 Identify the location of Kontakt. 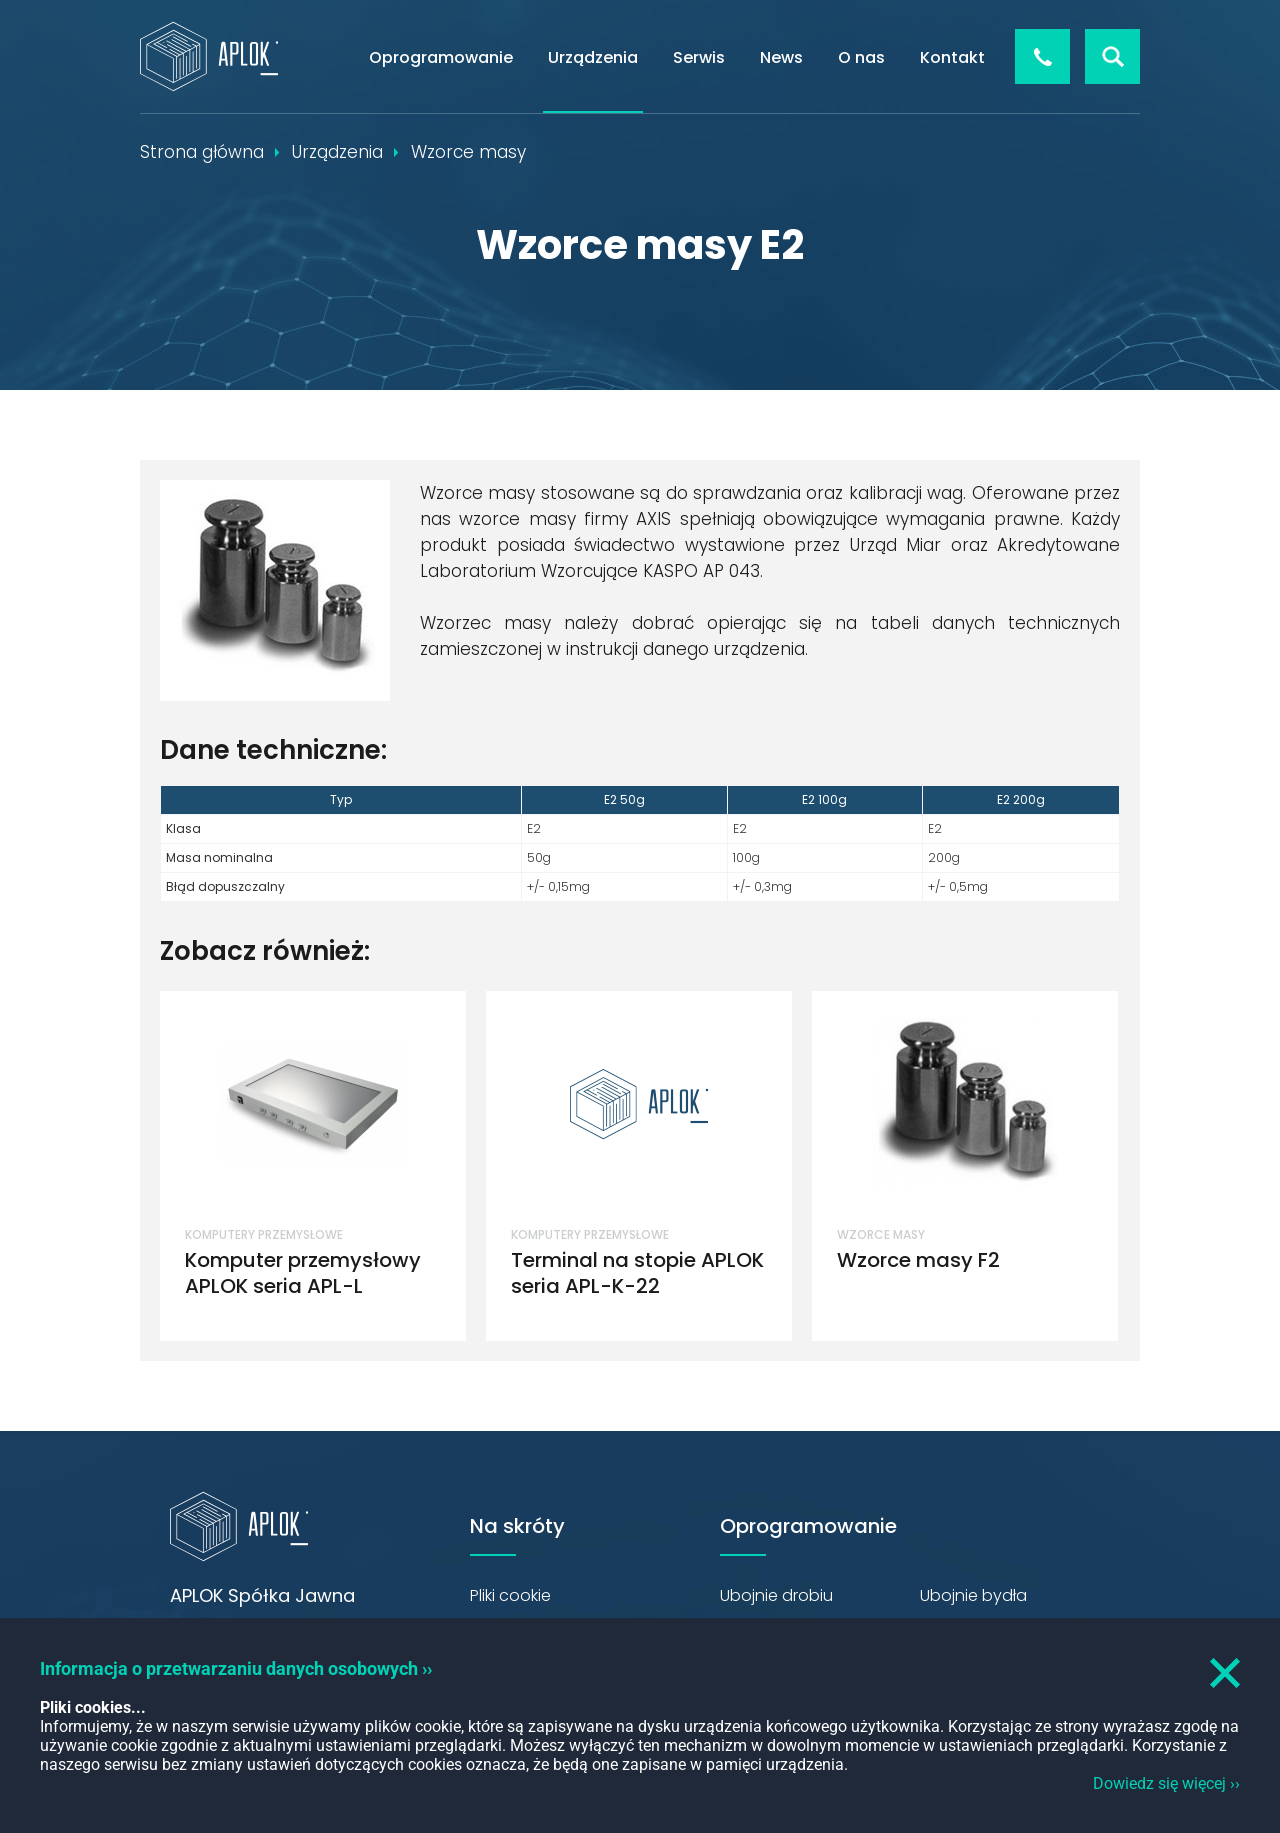
(952, 57).